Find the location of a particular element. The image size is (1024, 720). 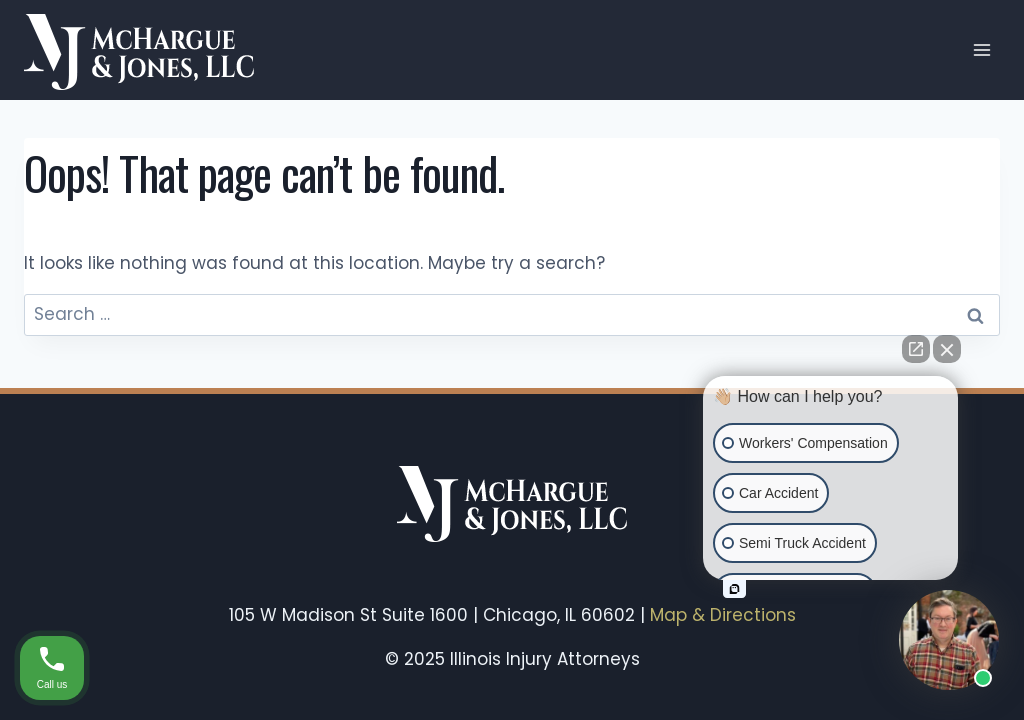

[Close Intaker Chat Widget] is located at coordinates (947, 349).